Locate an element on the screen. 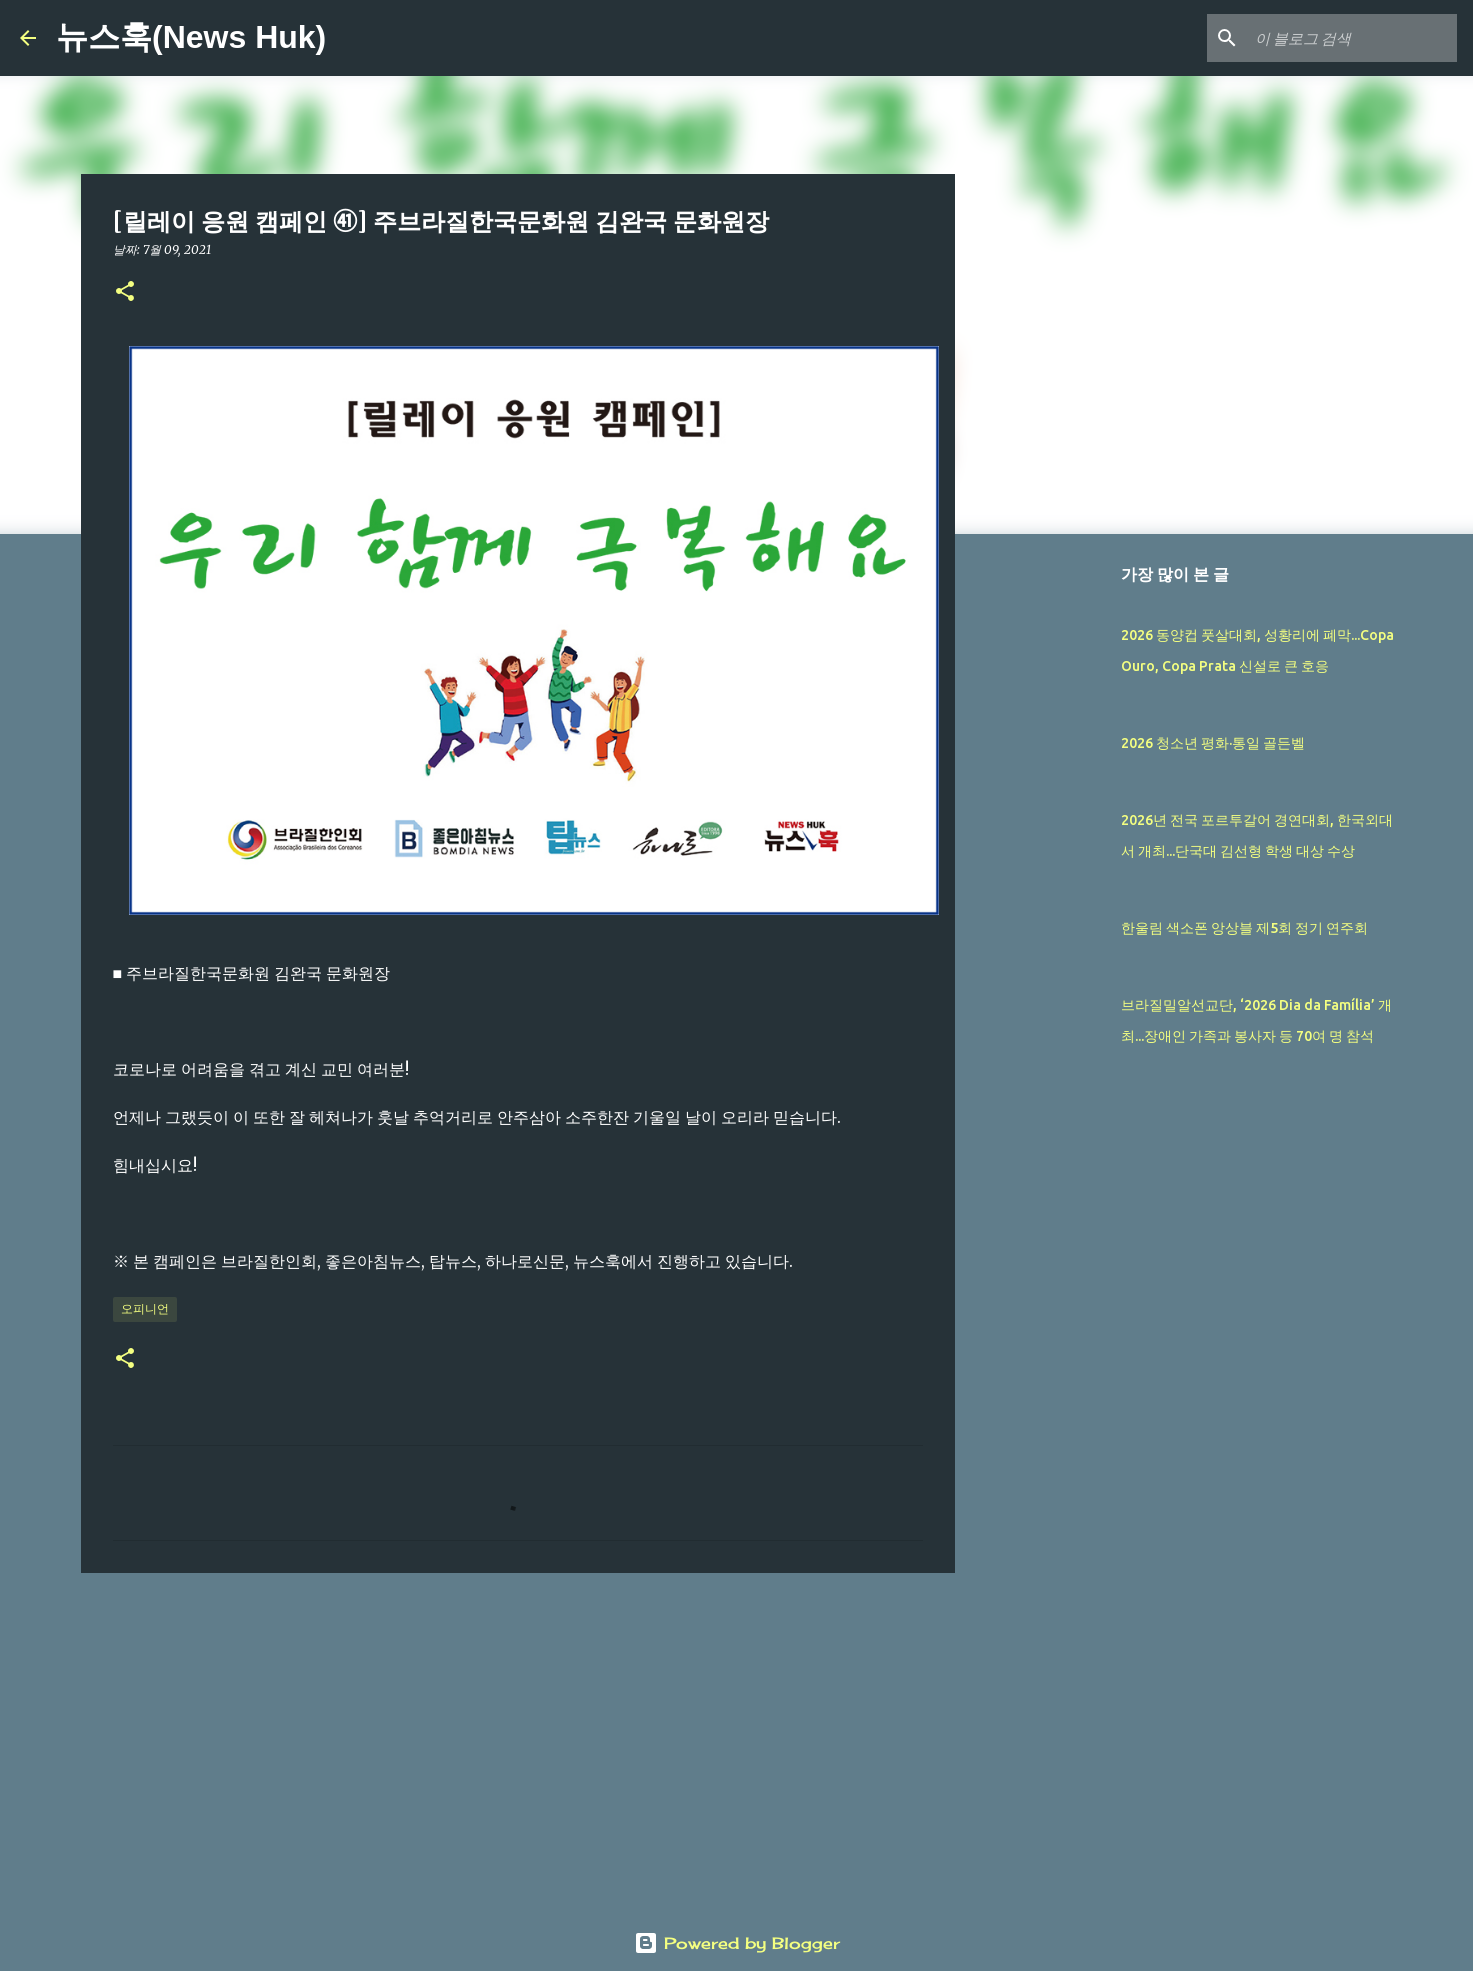 This screenshot has width=1473, height=1971. 한울림 색소폰 앙상블 제5회 정기 연주회 is located at coordinates (1244, 928).